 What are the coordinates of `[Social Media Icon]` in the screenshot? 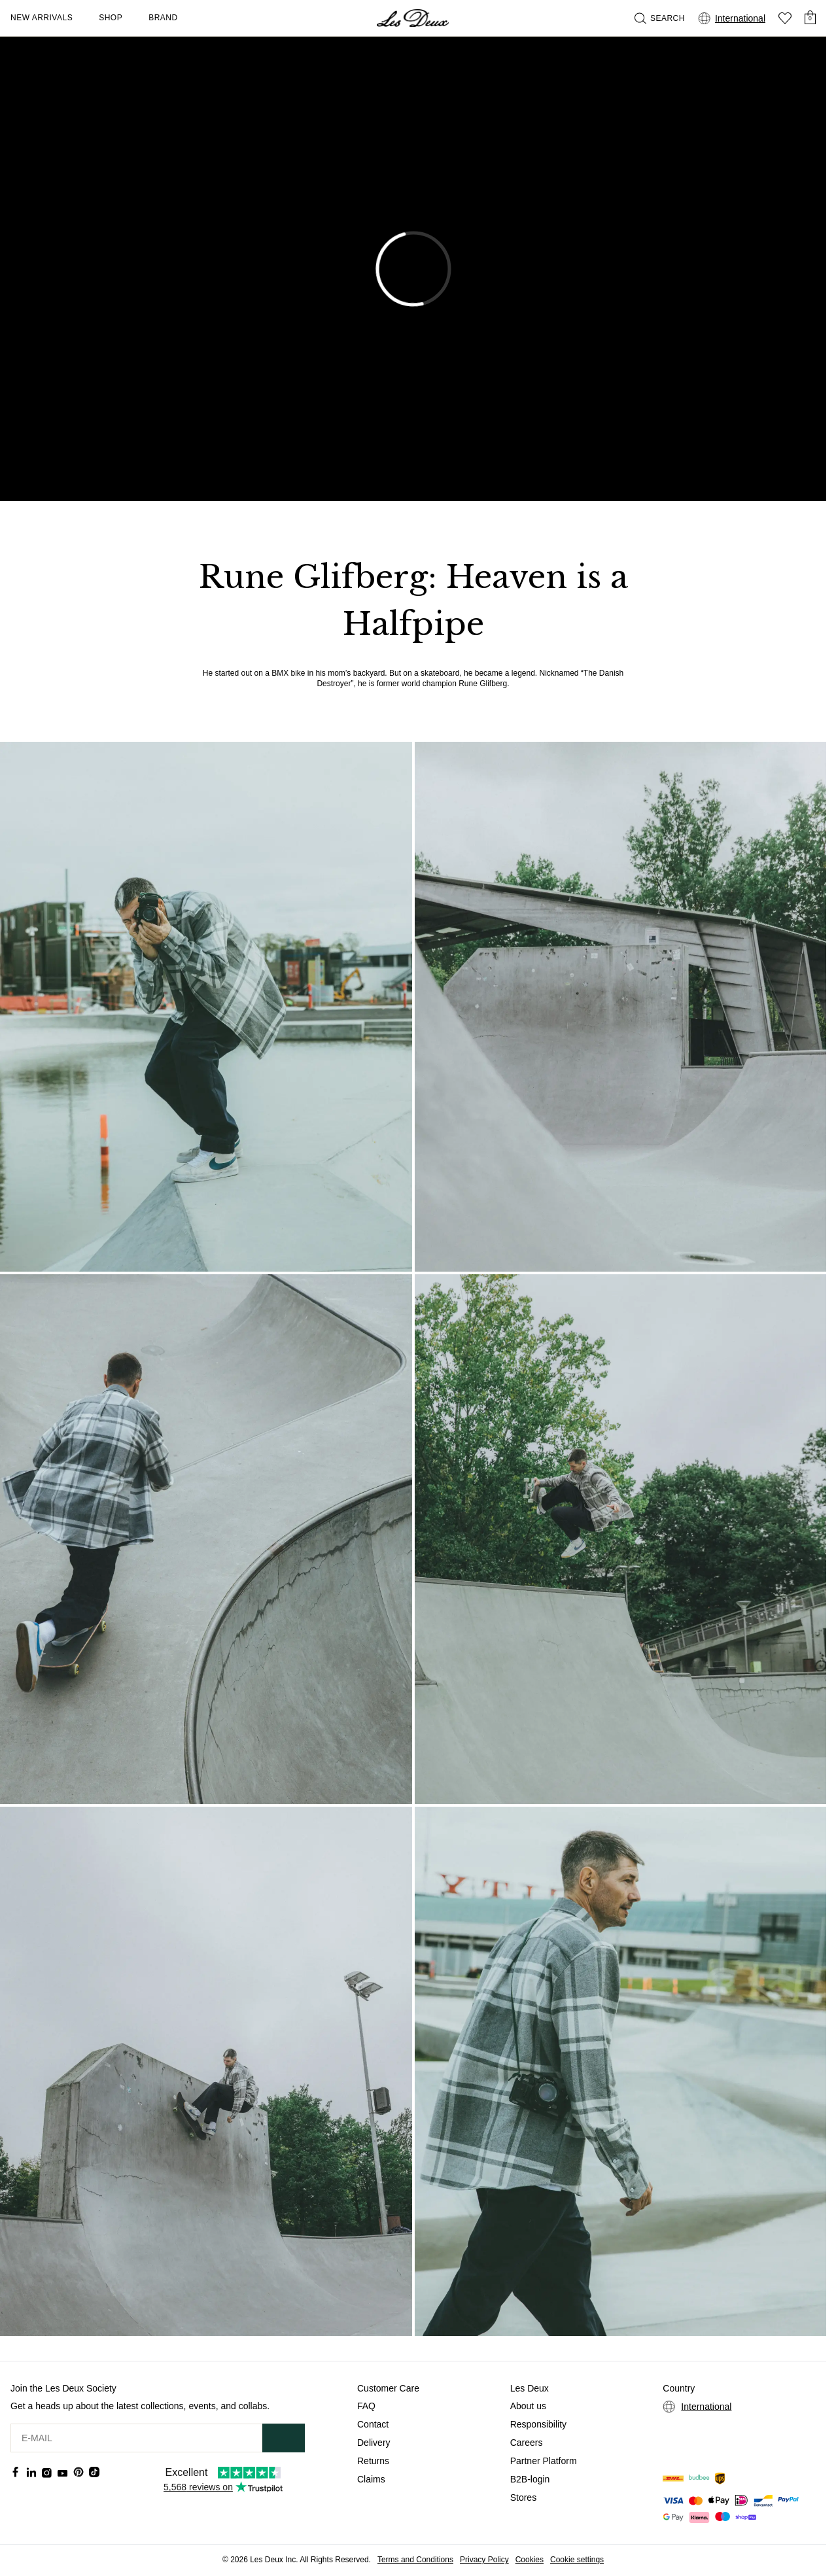 It's located at (15, 2472).